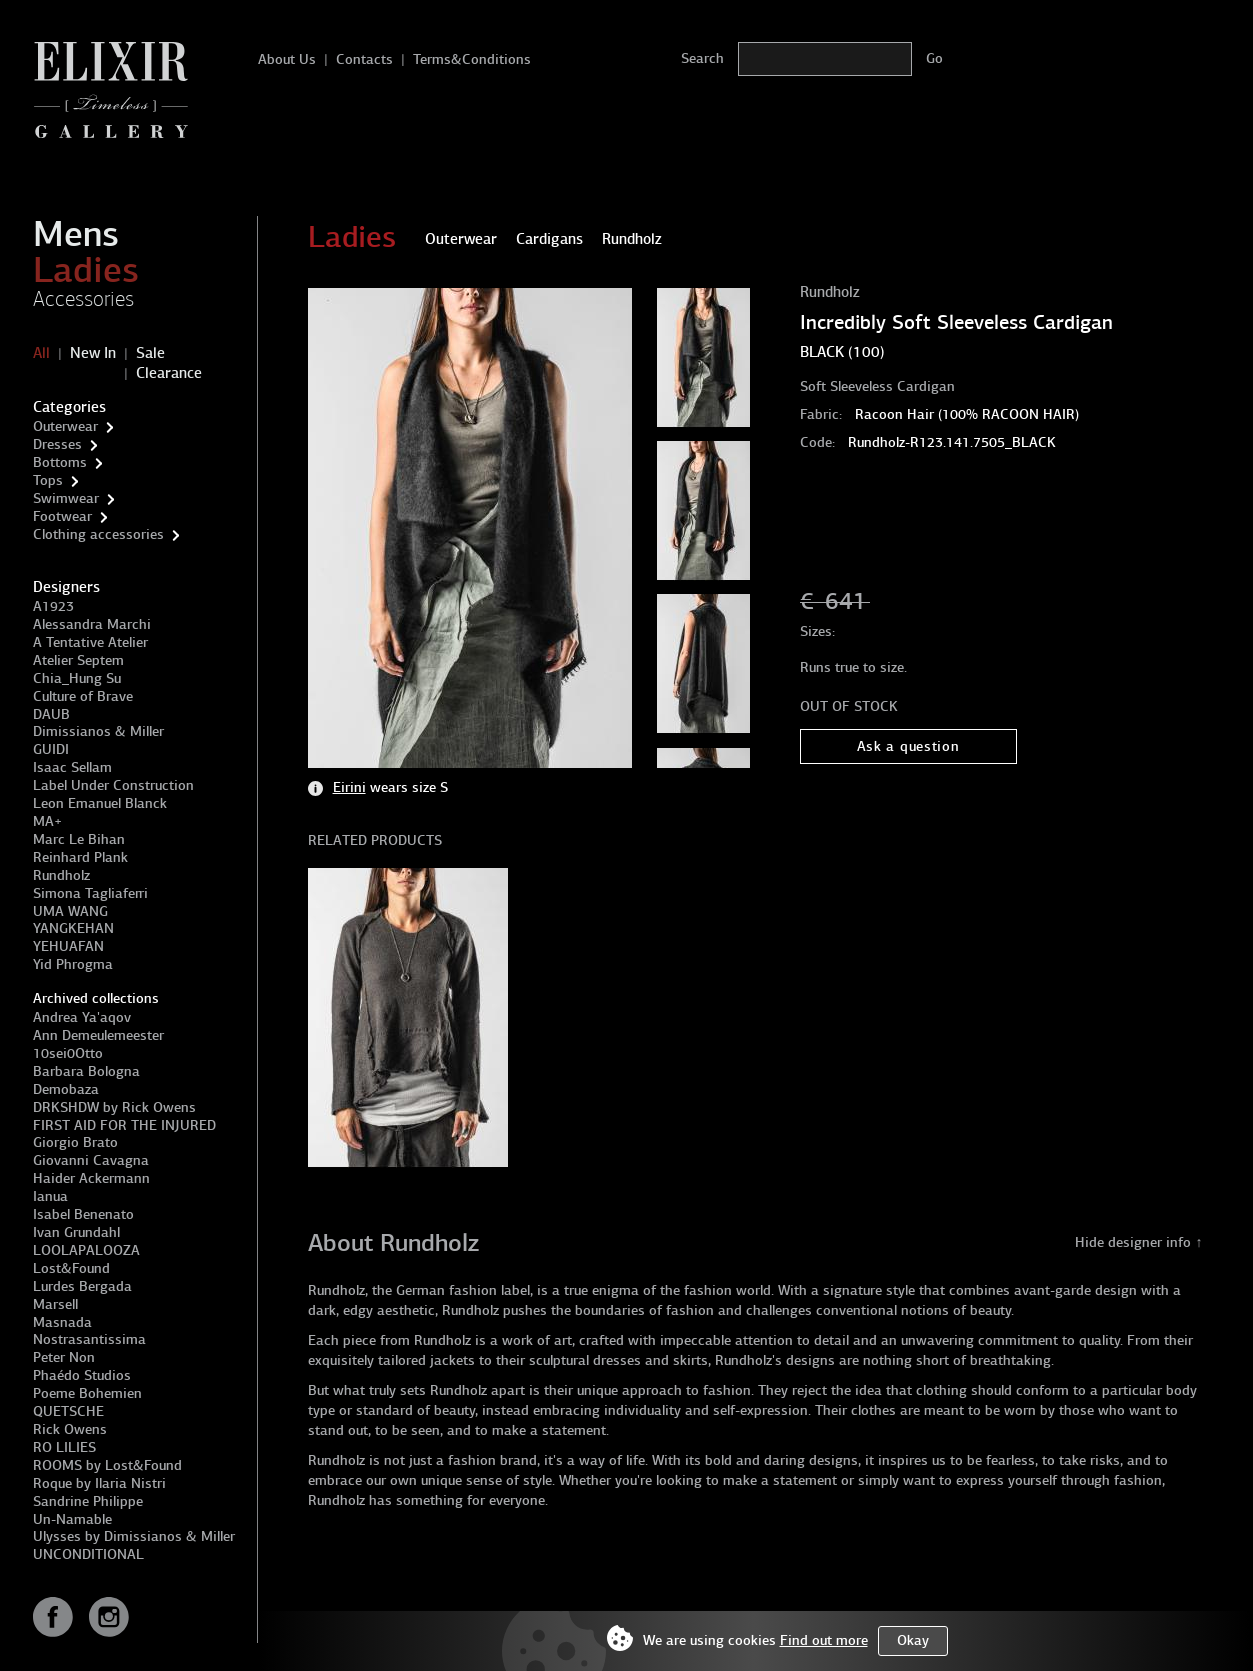 This screenshot has width=1253, height=1671. I want to click on Sale, so click(150, 353).